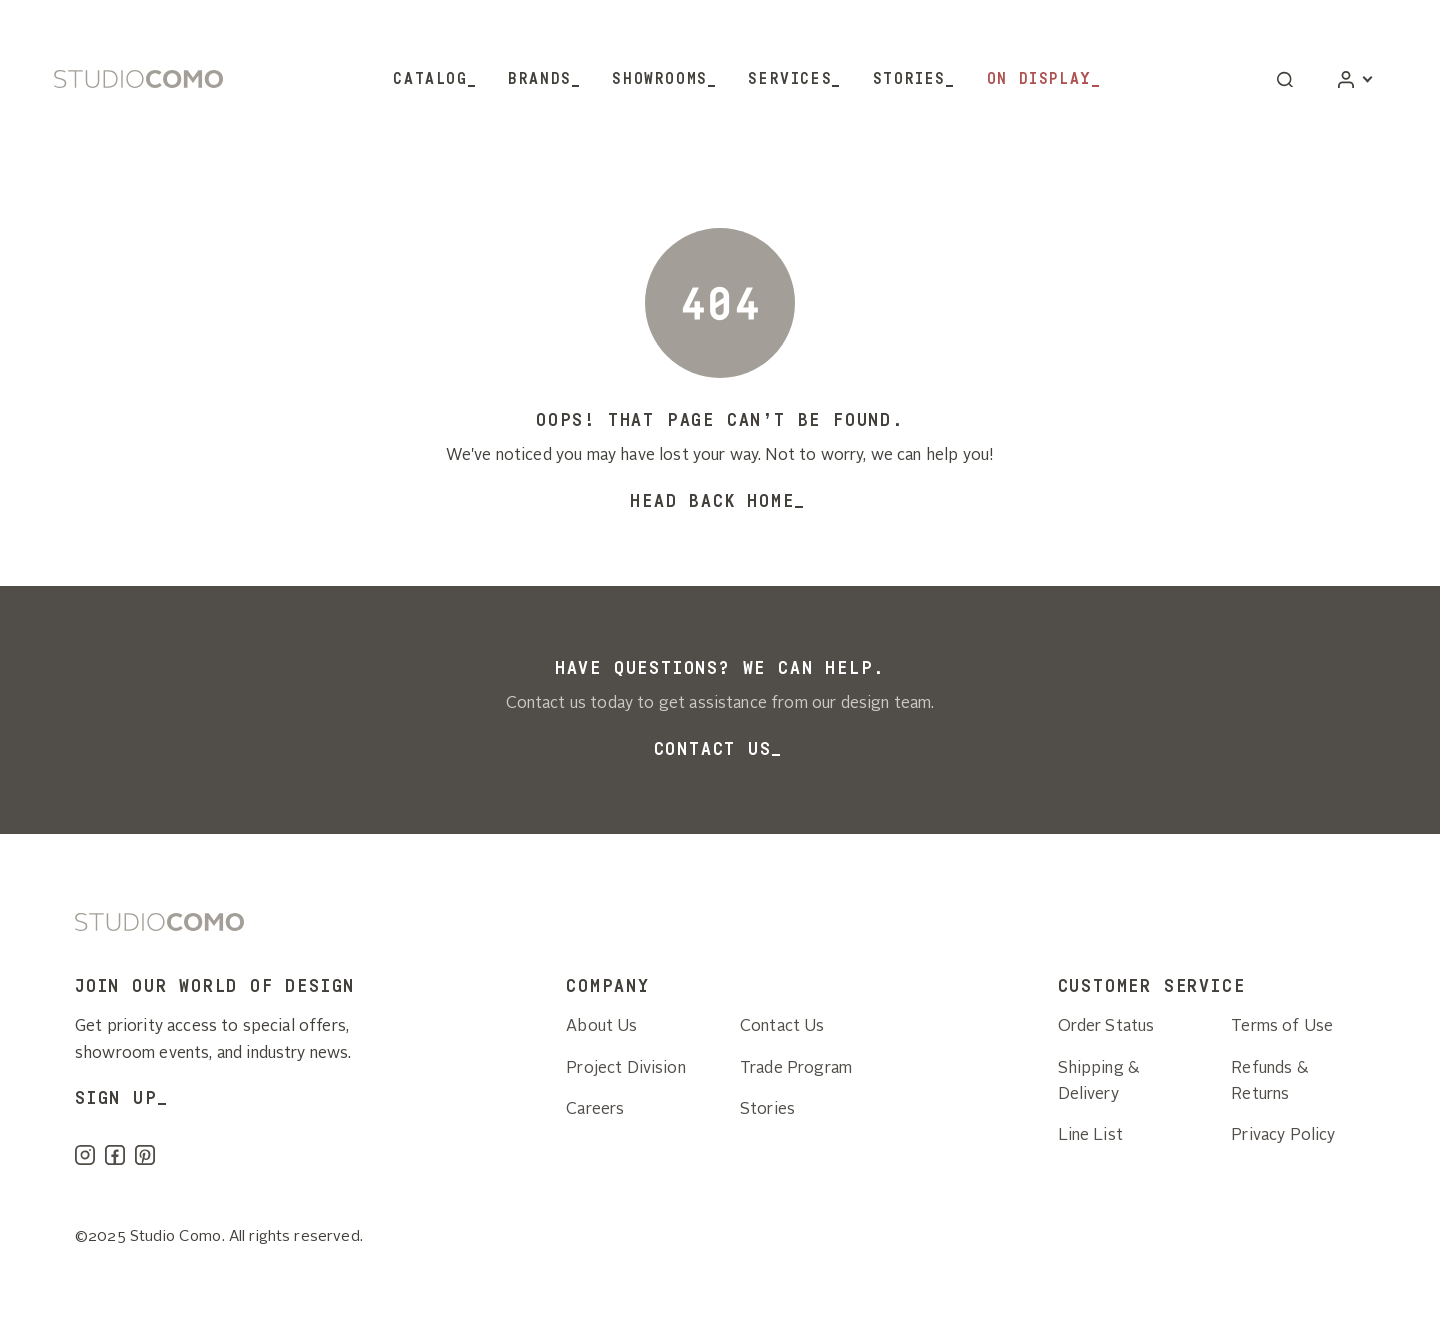 This screenshot has width=1440, height=1325. I want to click on Careers, so click(595, 1110).